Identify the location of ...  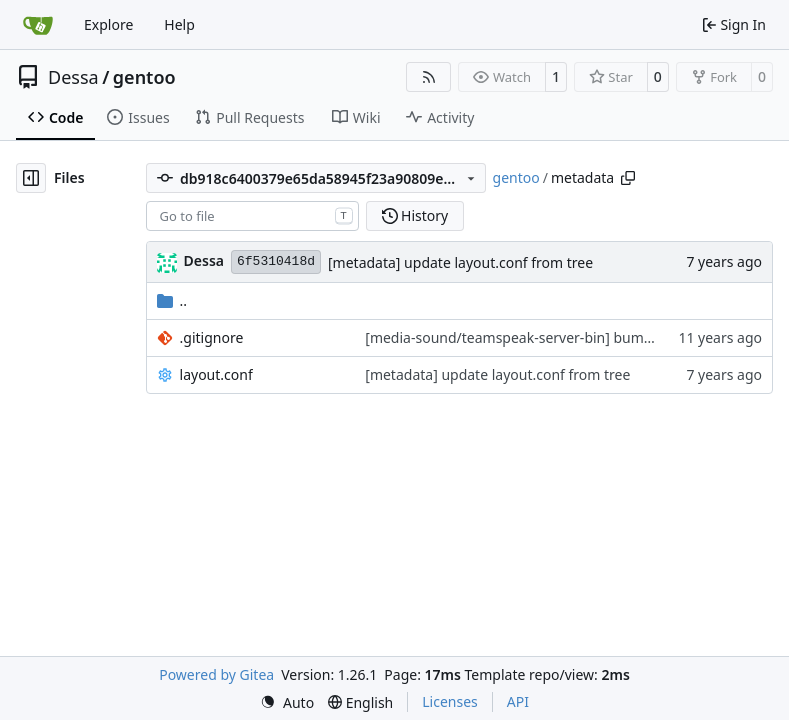
(172, 300).